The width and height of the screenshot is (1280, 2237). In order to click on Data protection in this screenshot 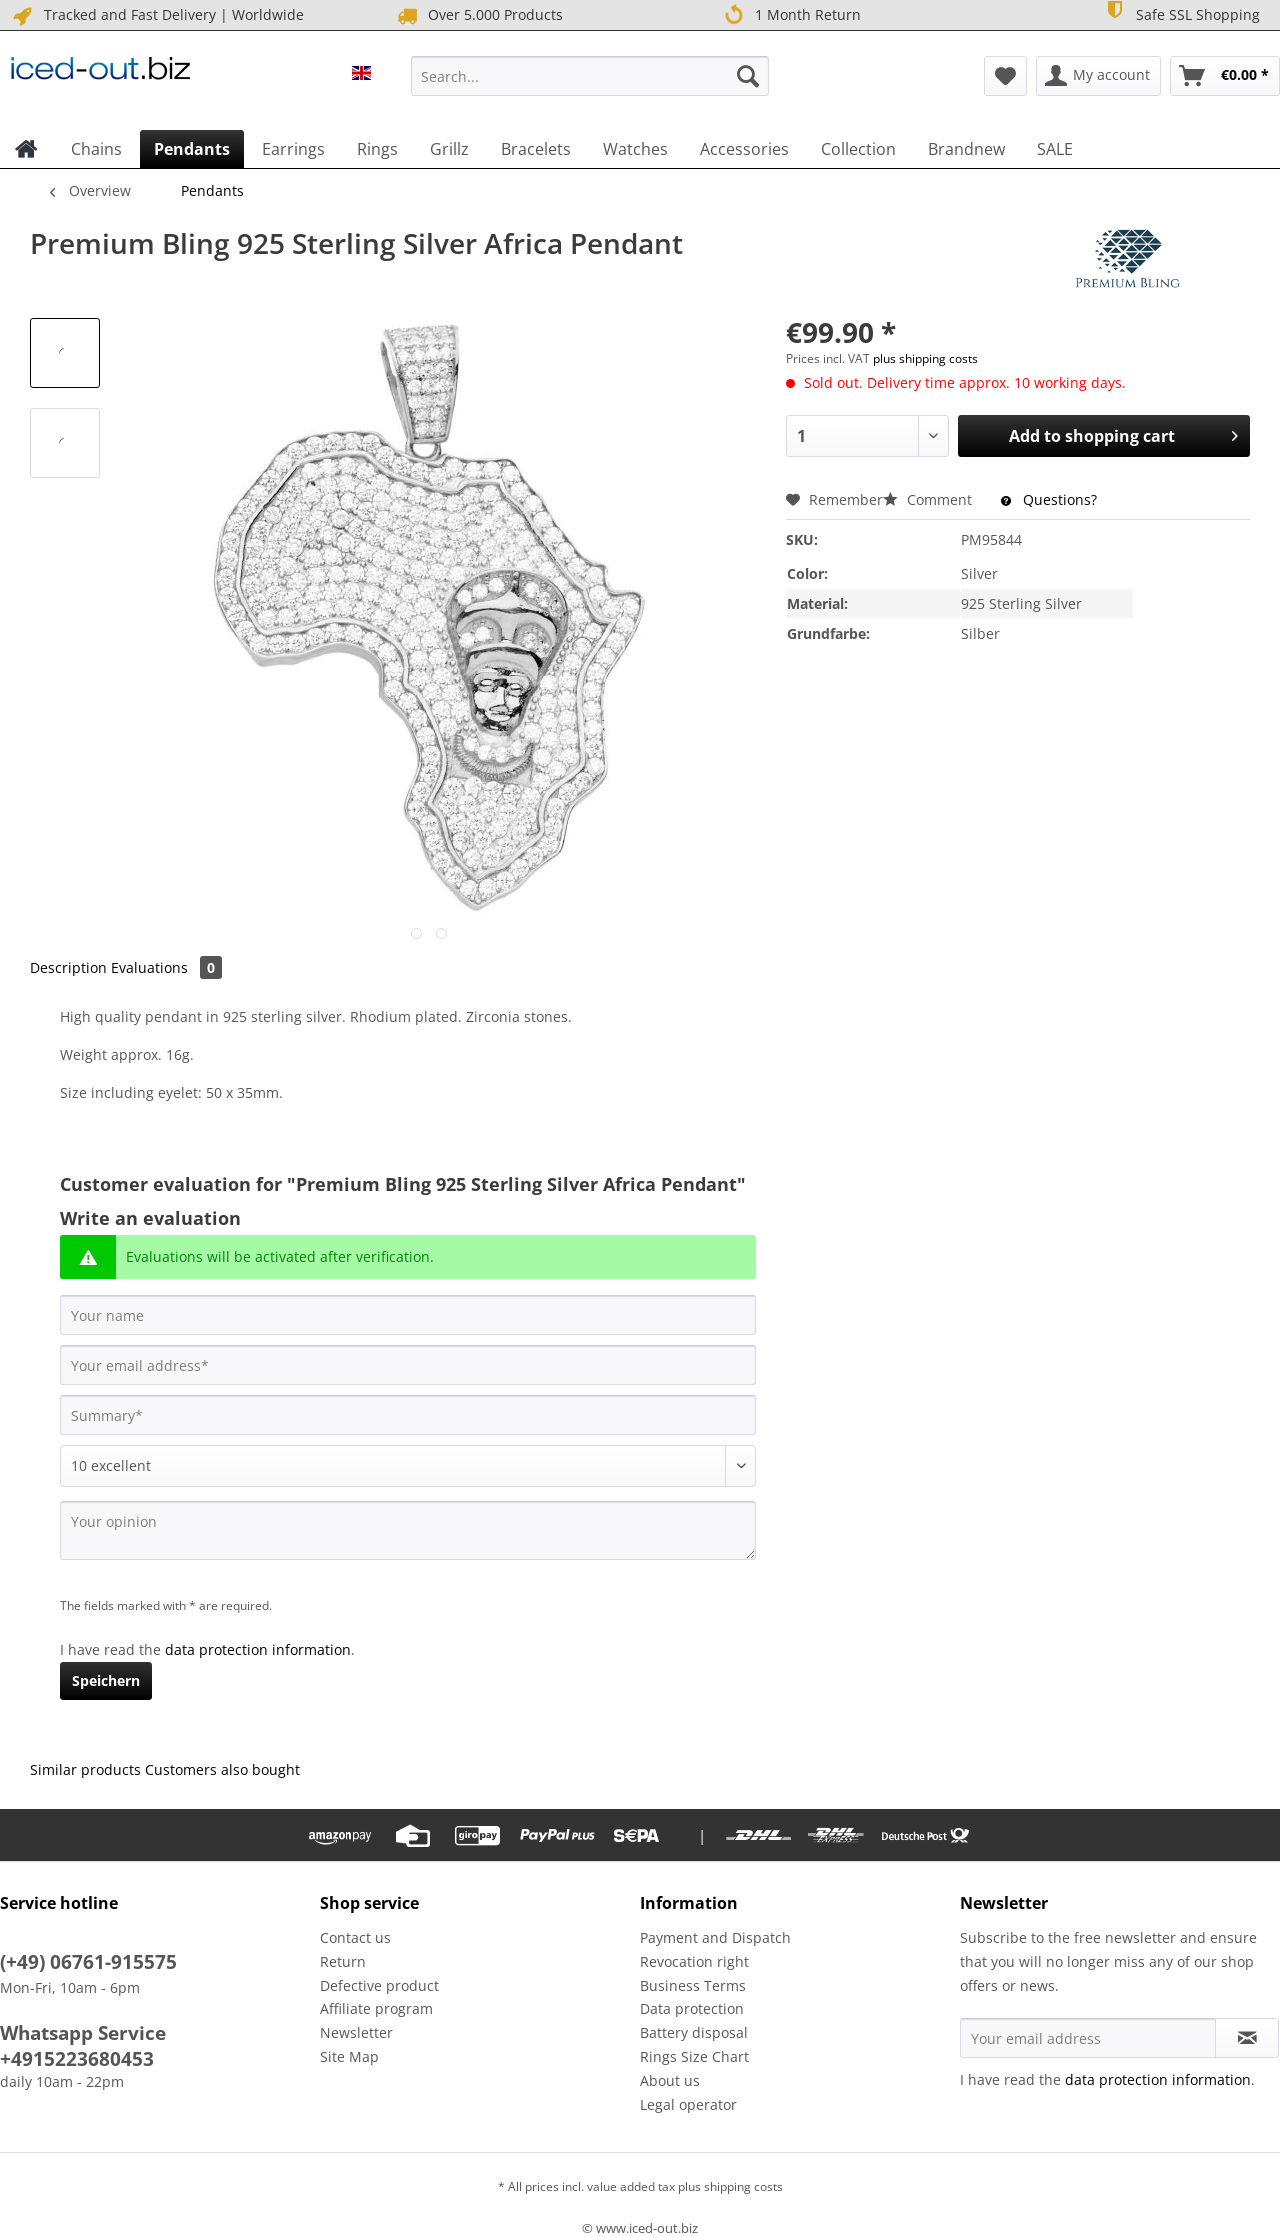, I will do `click(692, 2008)`.